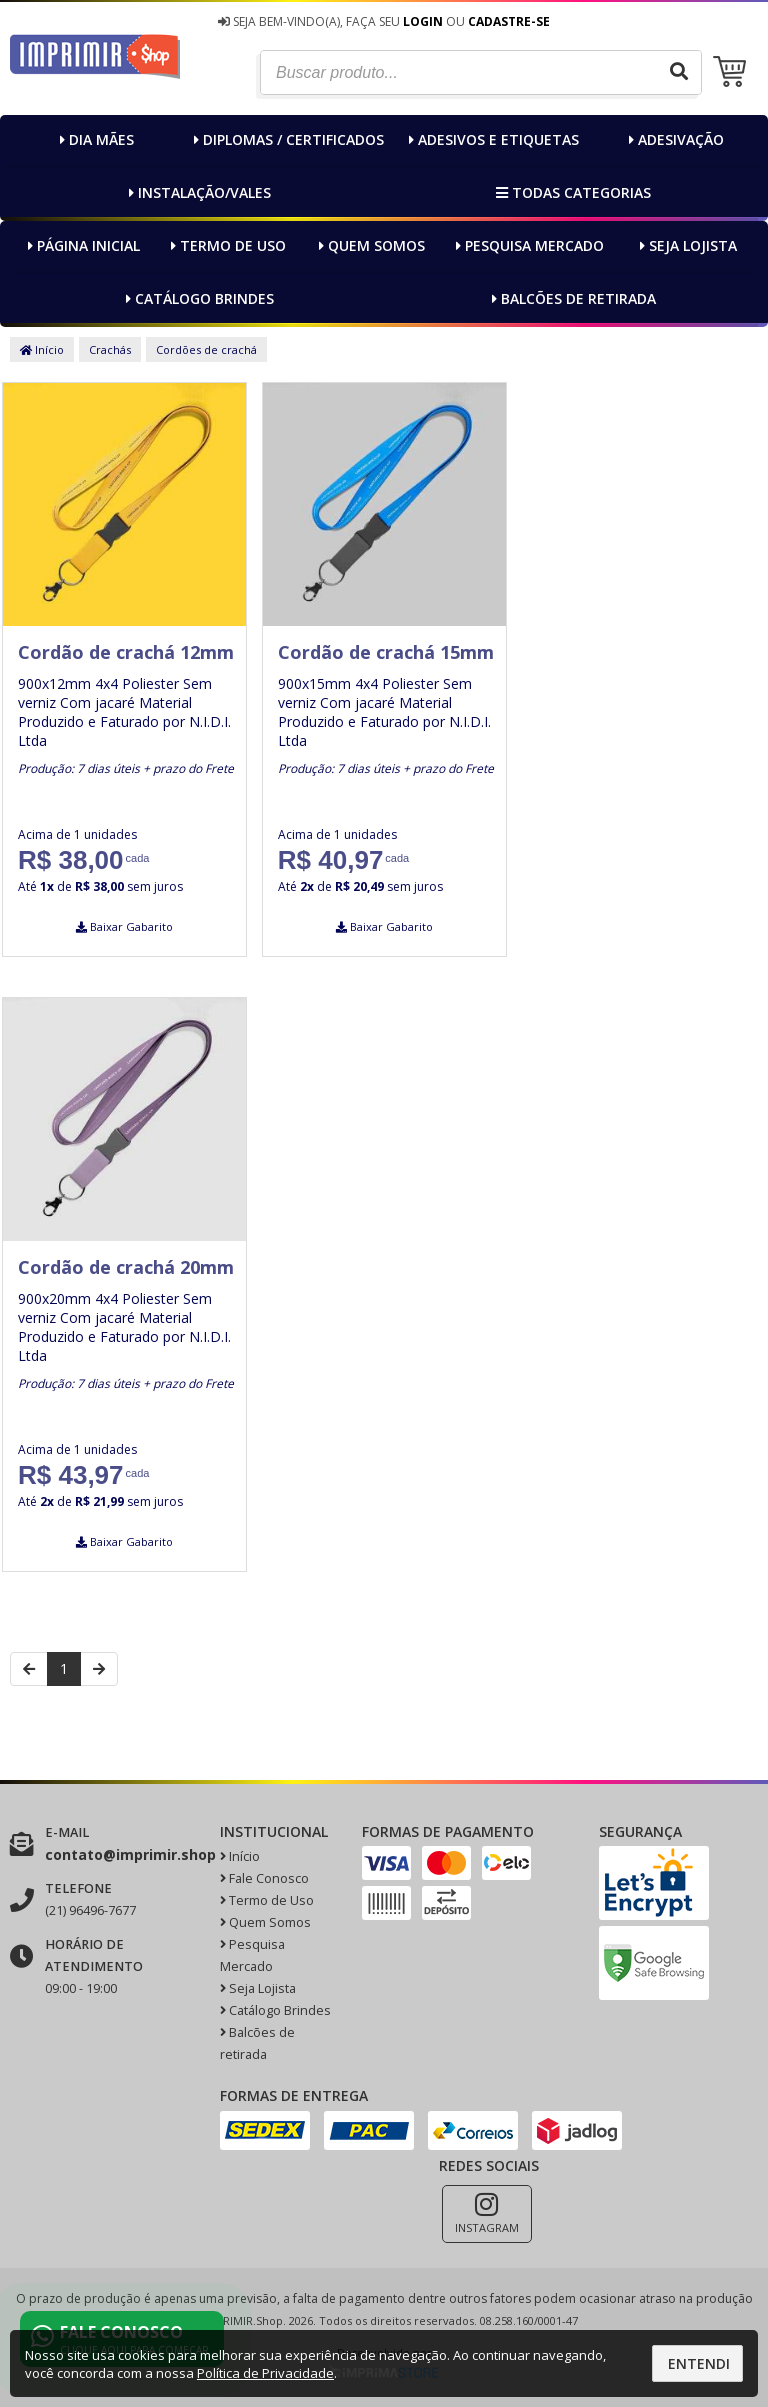 The height and width of the screenshot is (2407, 768). Describe the element at coordinates (491, 139) in the screenshot. I see `Adesivos e Etiquetas` at that location.